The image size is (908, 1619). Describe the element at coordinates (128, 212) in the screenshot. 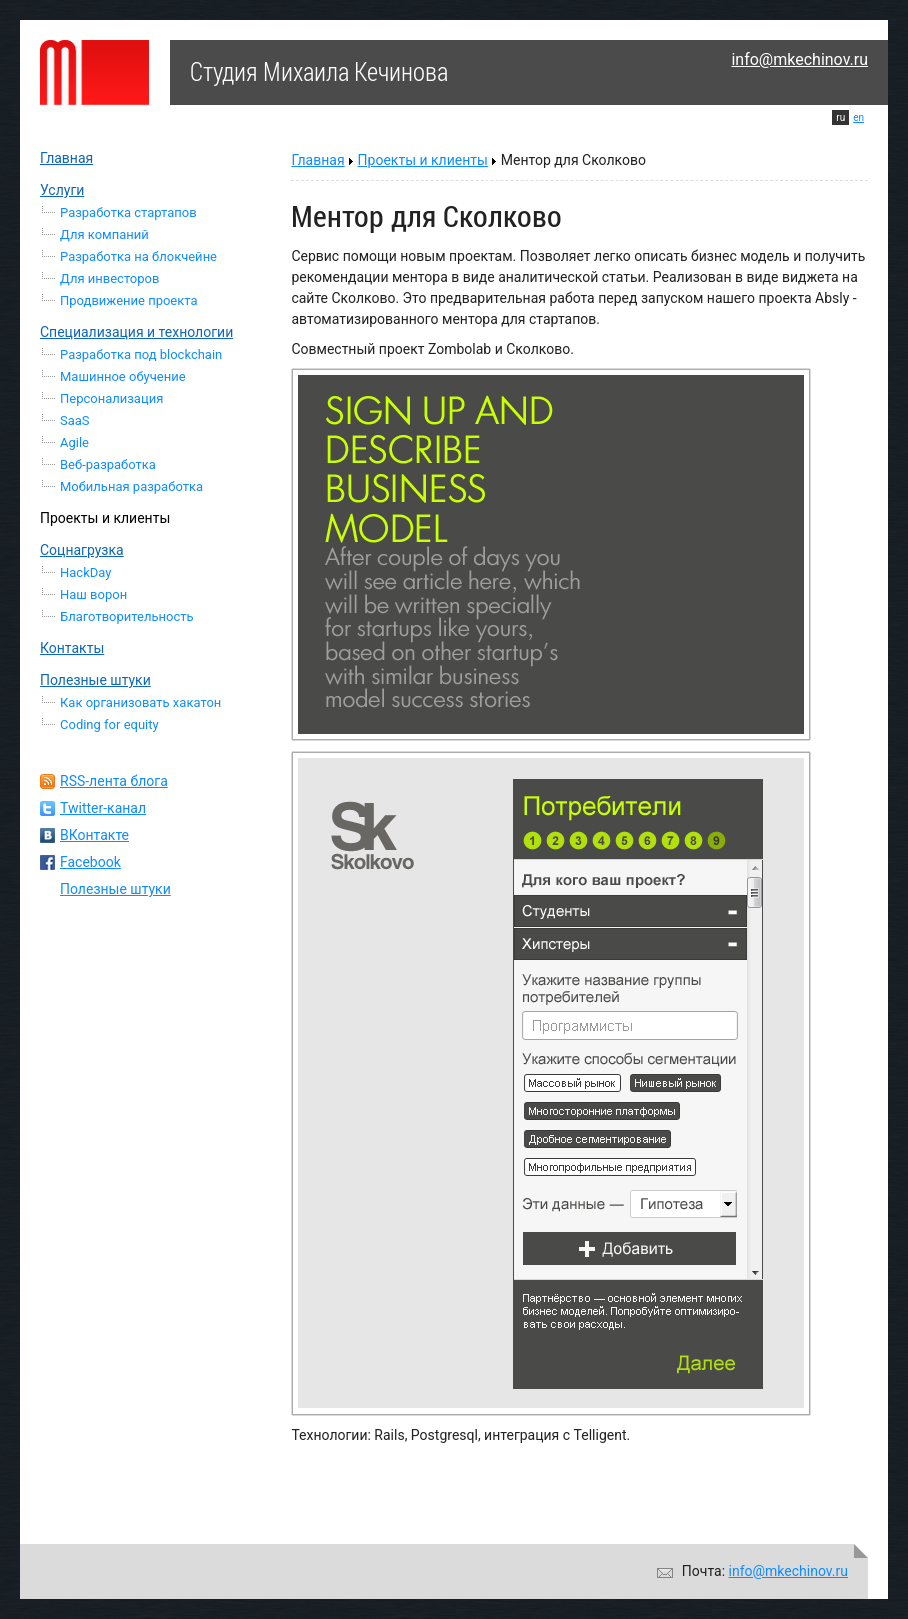

I see `Разработка стартапов` at that location.